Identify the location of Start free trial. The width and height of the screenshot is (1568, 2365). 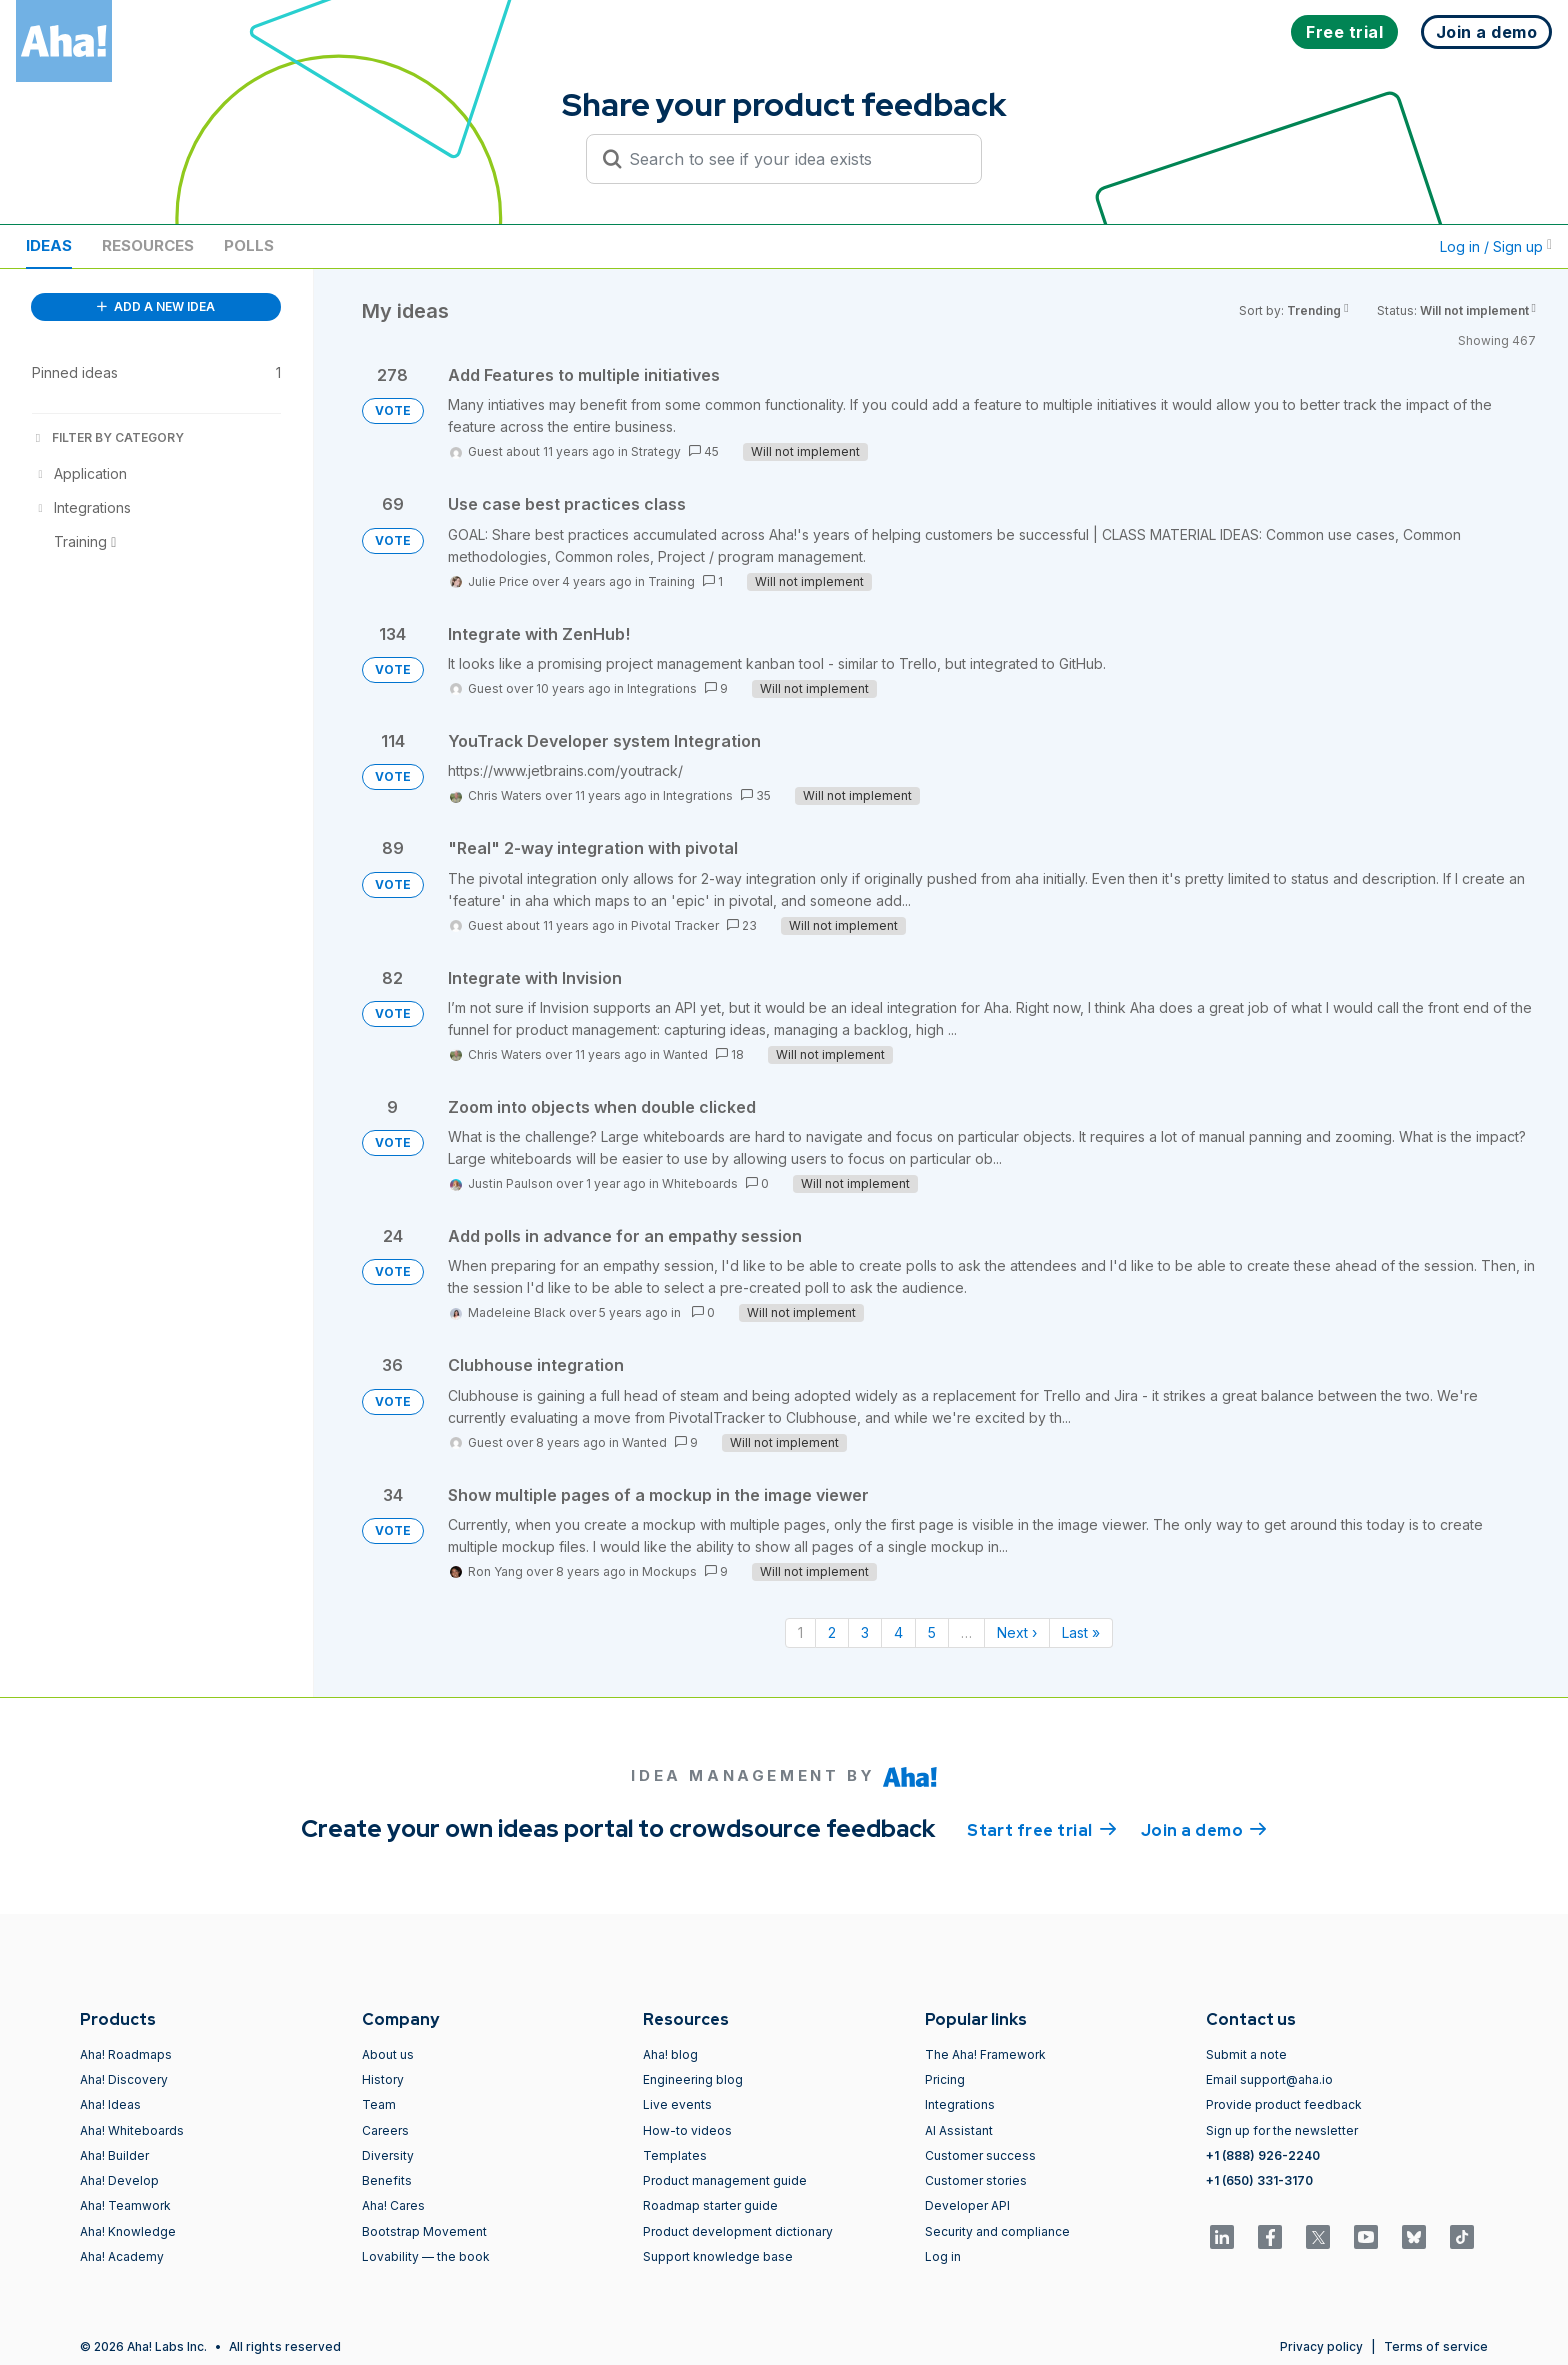
(1042, 1829).